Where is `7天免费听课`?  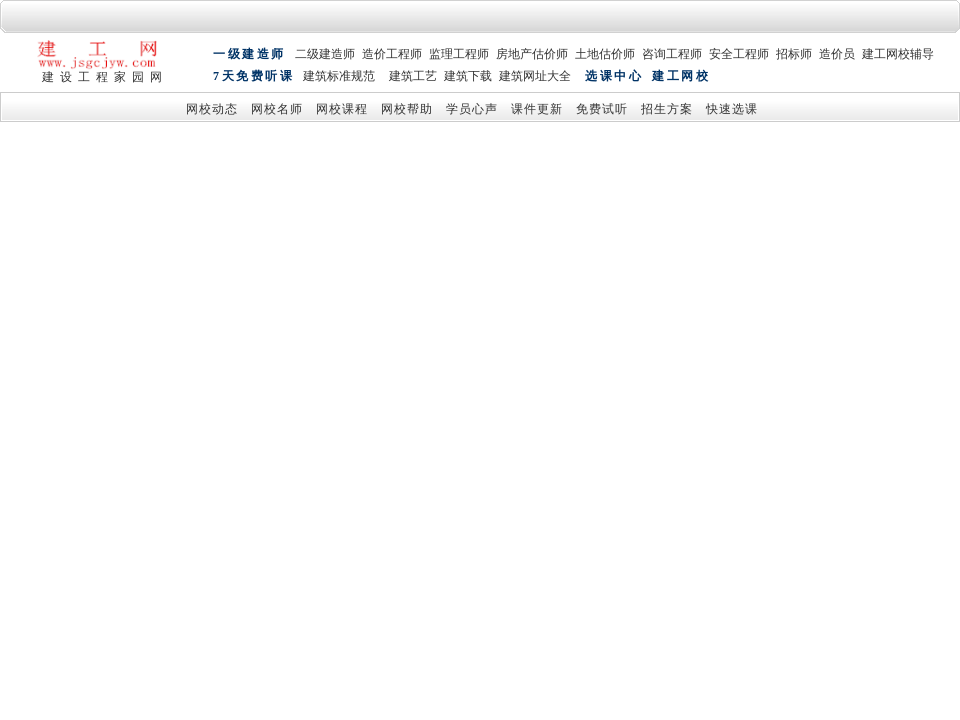 7天免费听课 is located at coordinates (253, 78).